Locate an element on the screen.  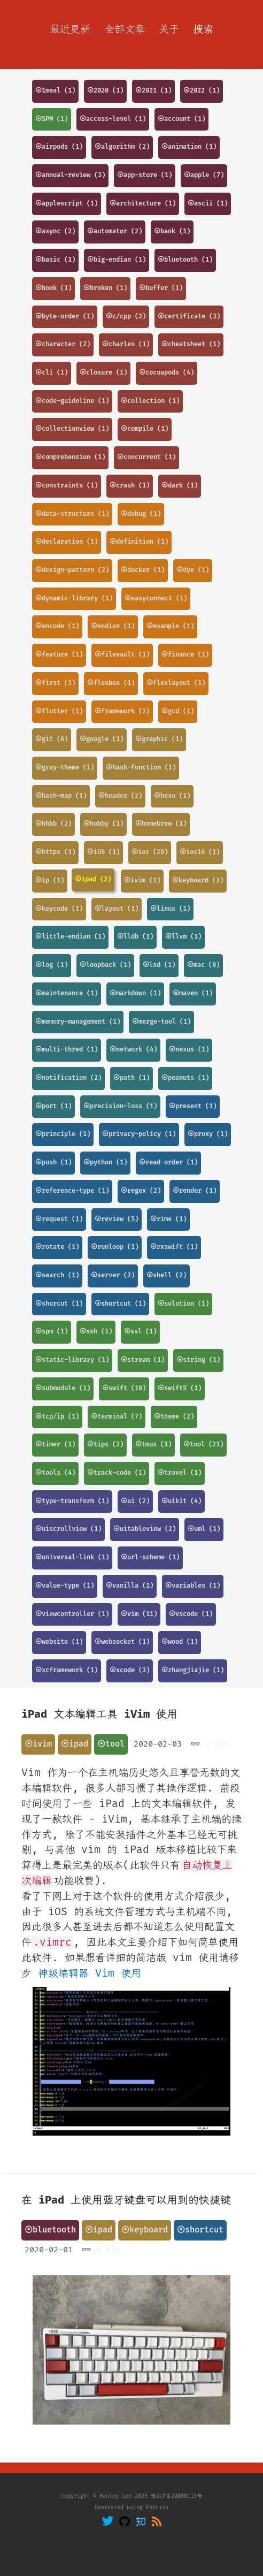
⦿shorcut (1) is located at coordinates (59, 1304).